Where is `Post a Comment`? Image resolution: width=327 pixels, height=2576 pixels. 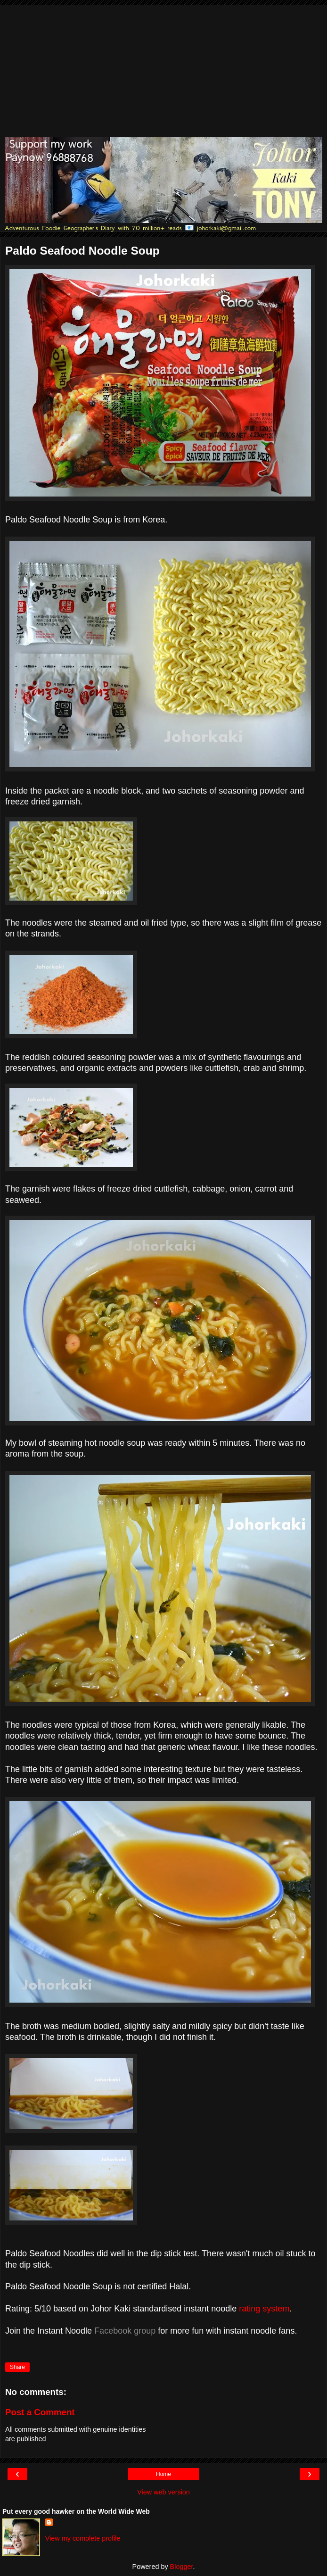 Post a Comment is located at coordinates (40, 2412).